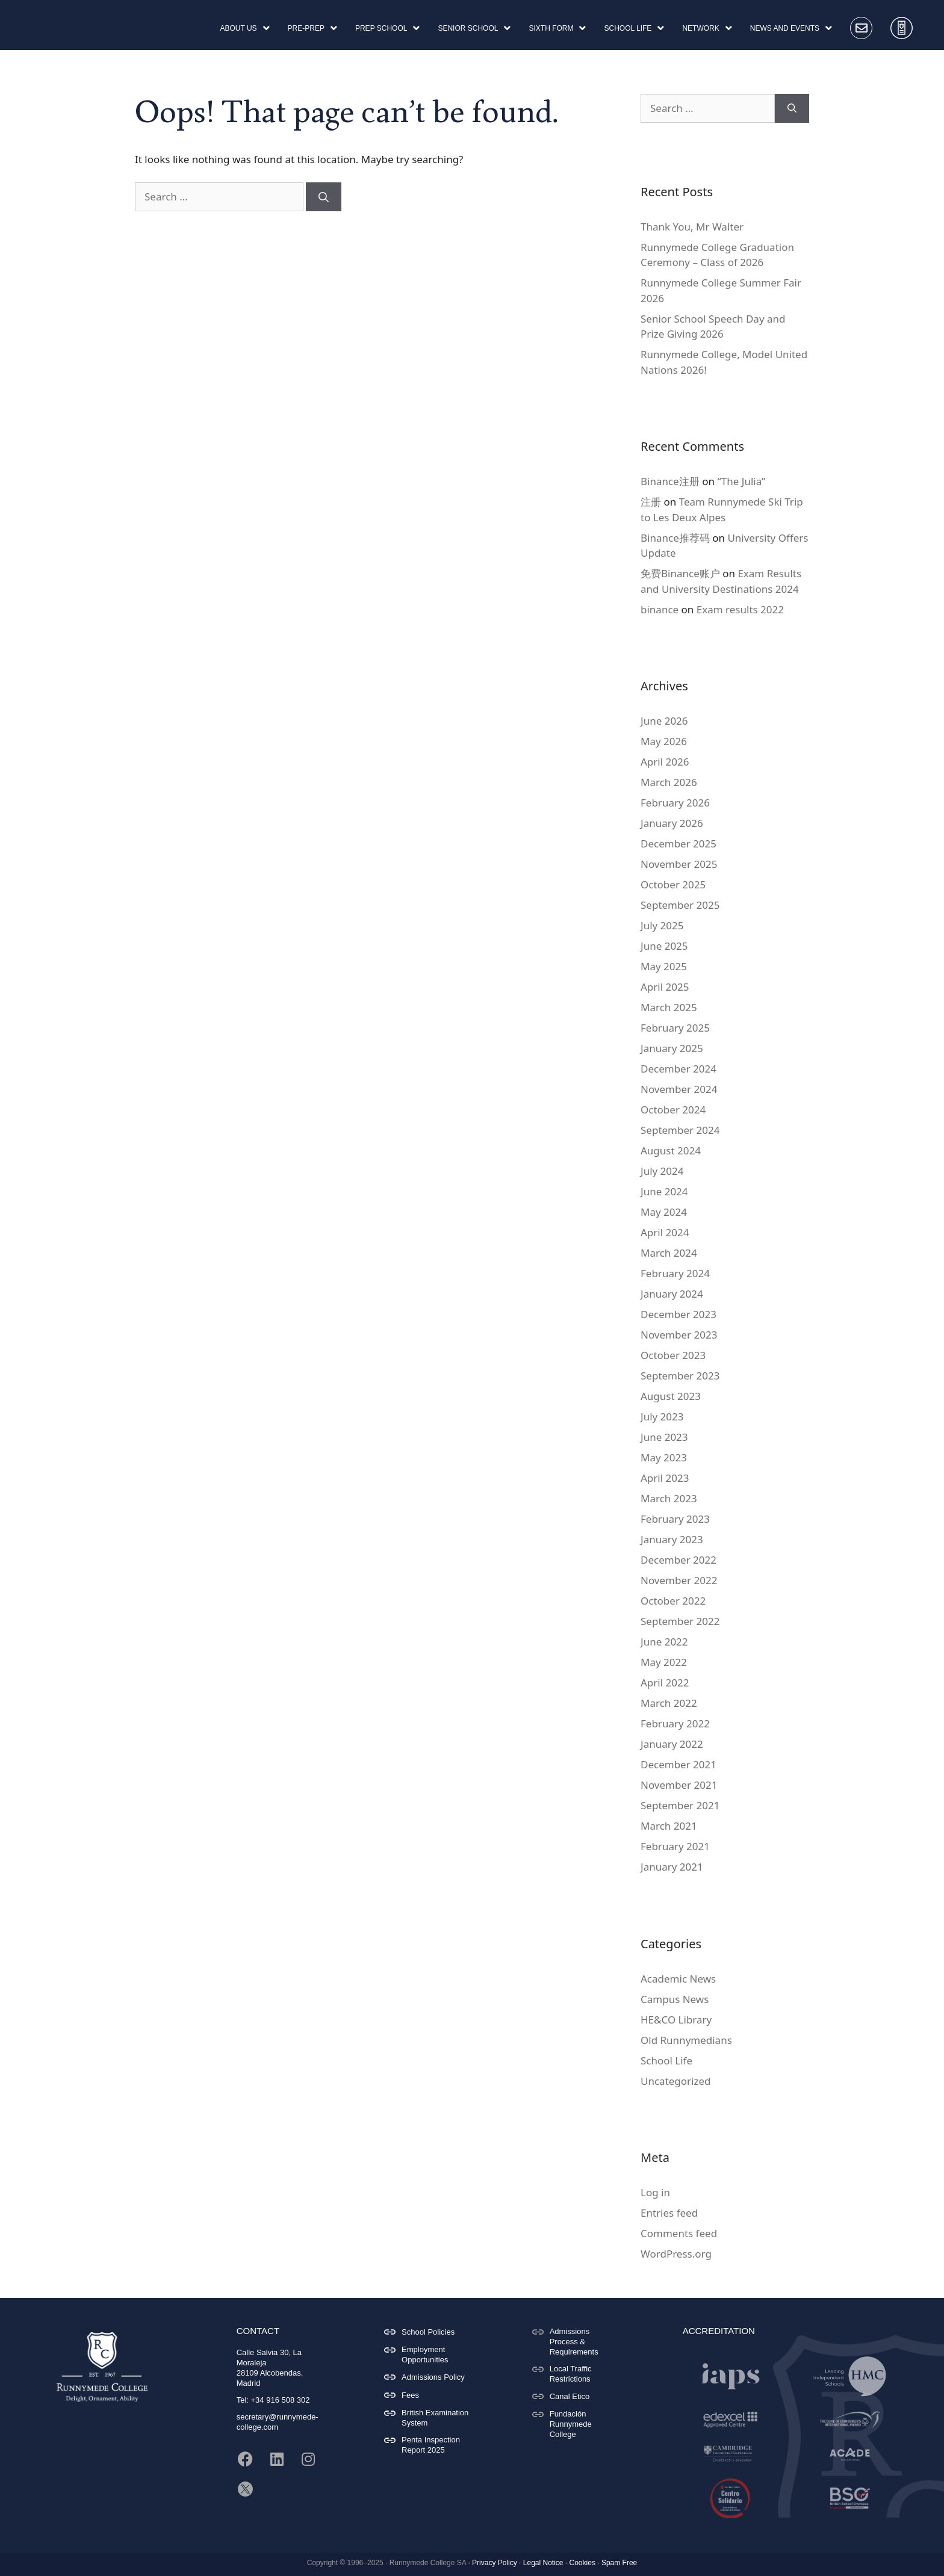 This screenshot has height=2576, width=944. I want to click on April 2025, so click(665, 979).